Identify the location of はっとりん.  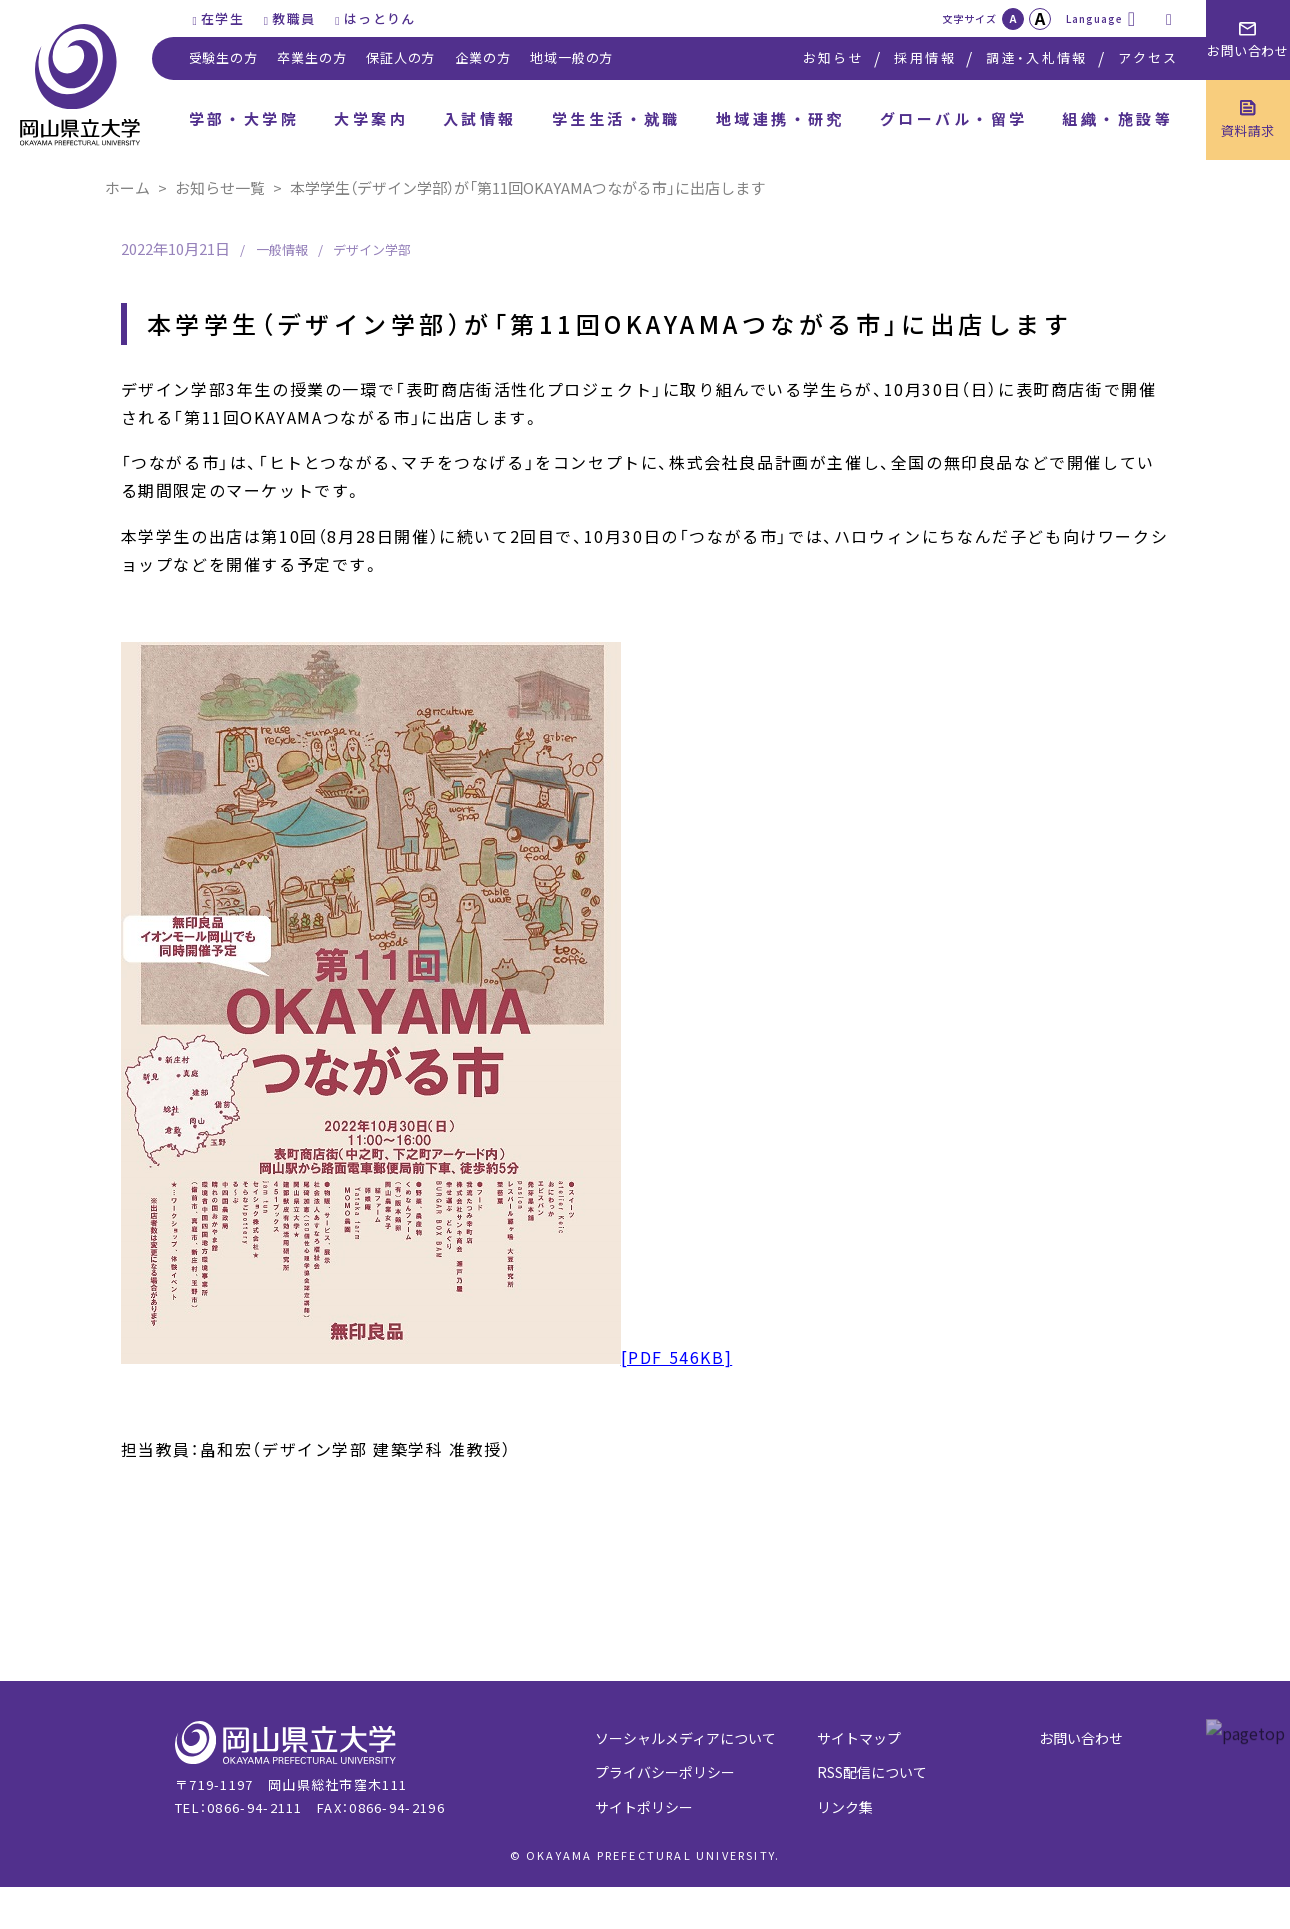
(380, 18).